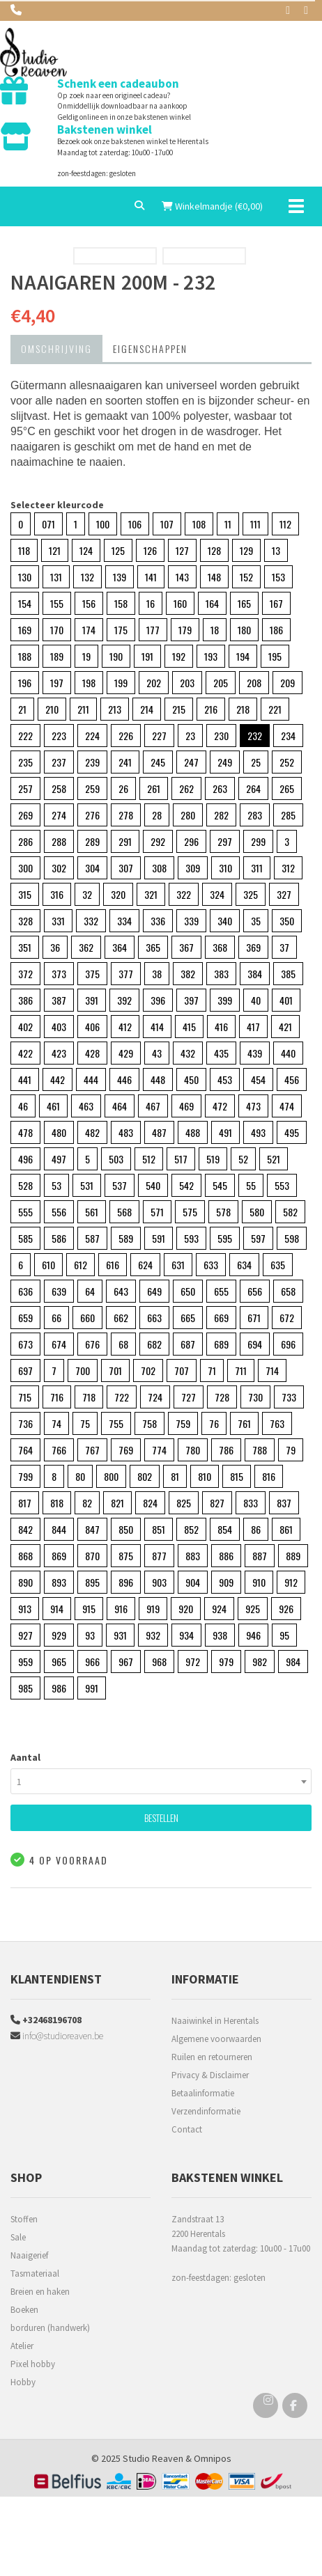  Describe the element at coordinates (25, 1132) in the screenshot. I see `478` at that location.